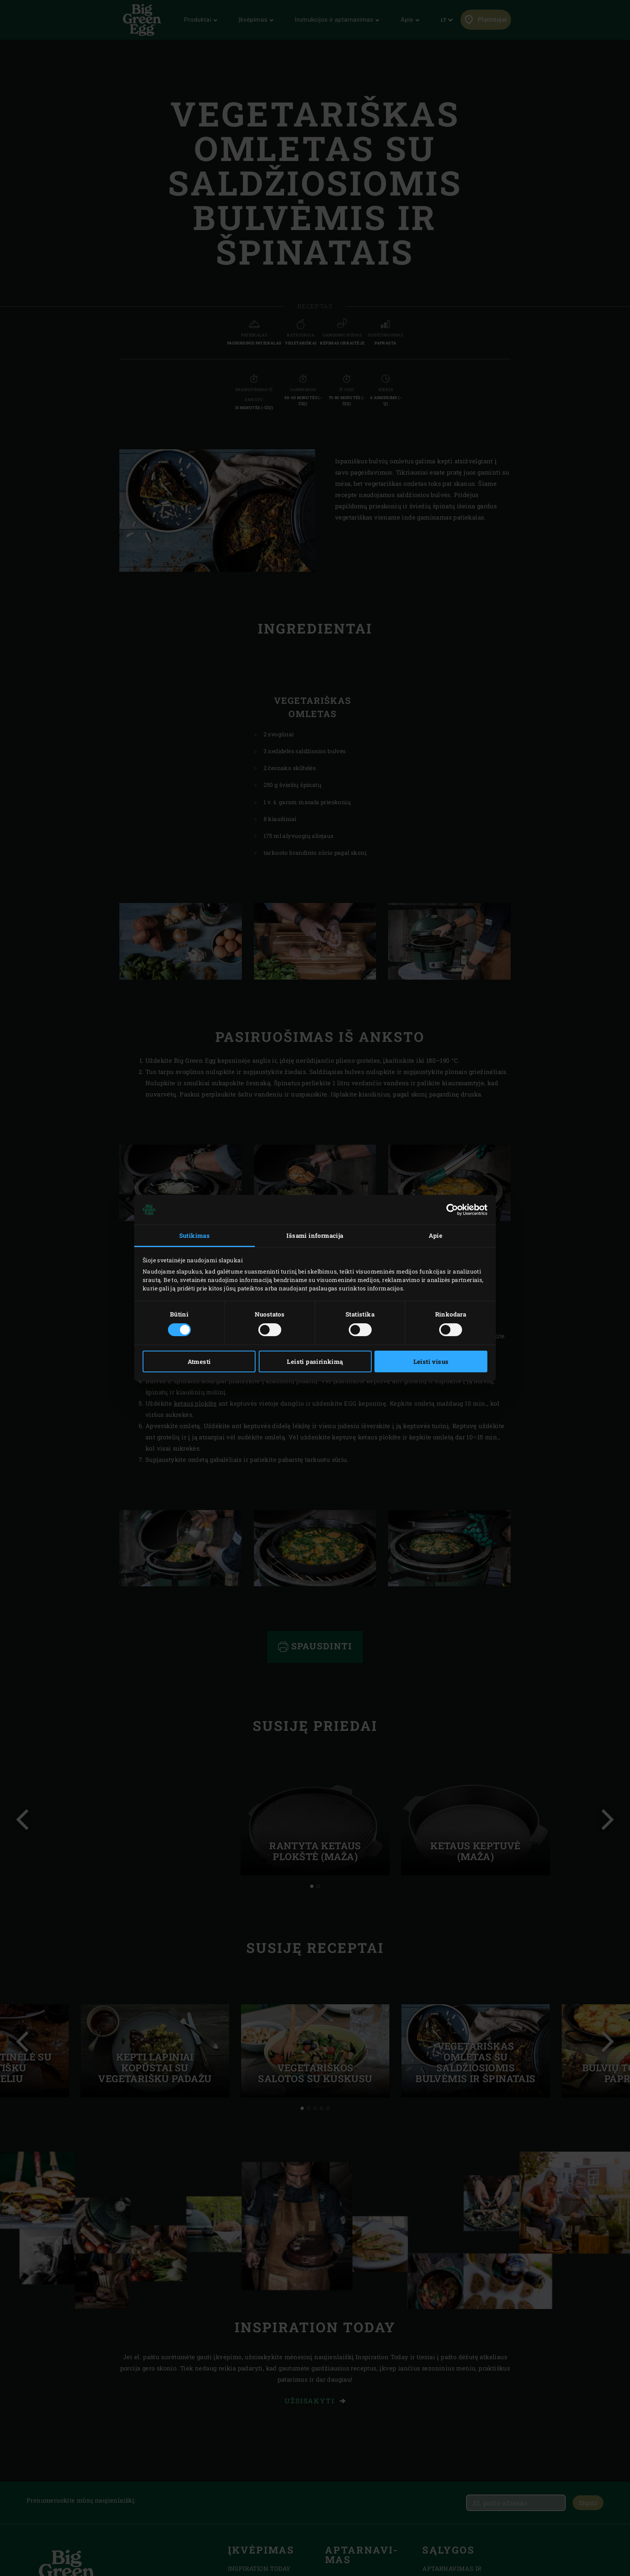  I want to click on Apie [tab], so click(436, 1235).